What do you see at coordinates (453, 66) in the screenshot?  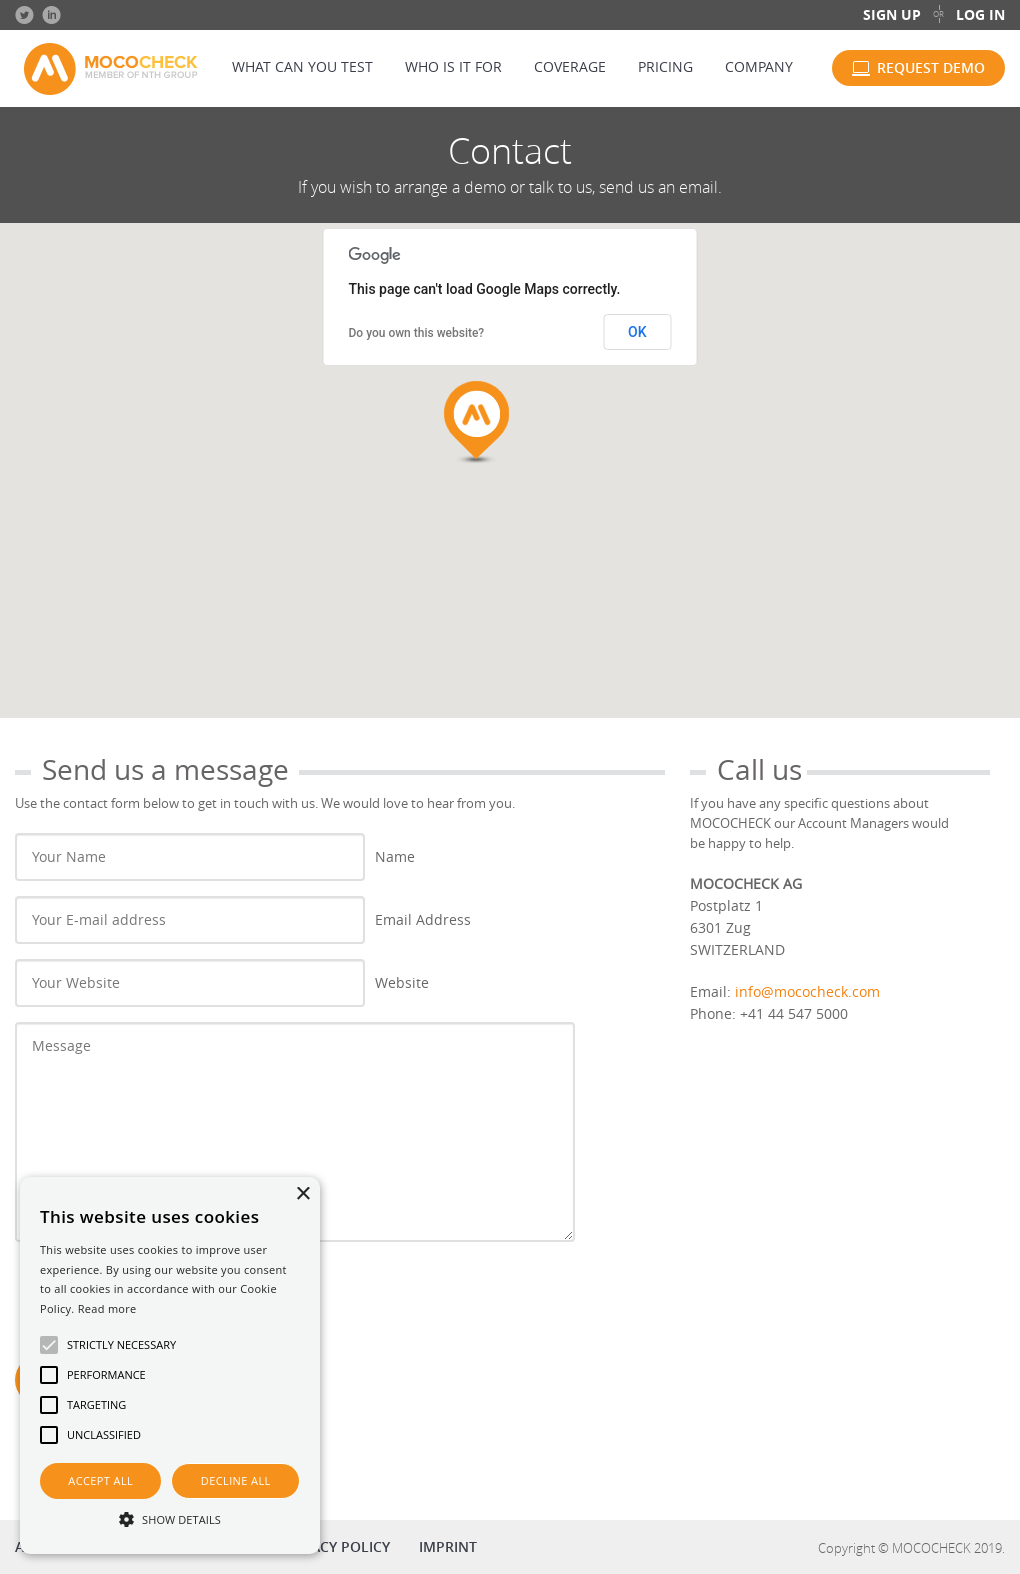 I see `Who is it for` at bounding box center [453, 66].